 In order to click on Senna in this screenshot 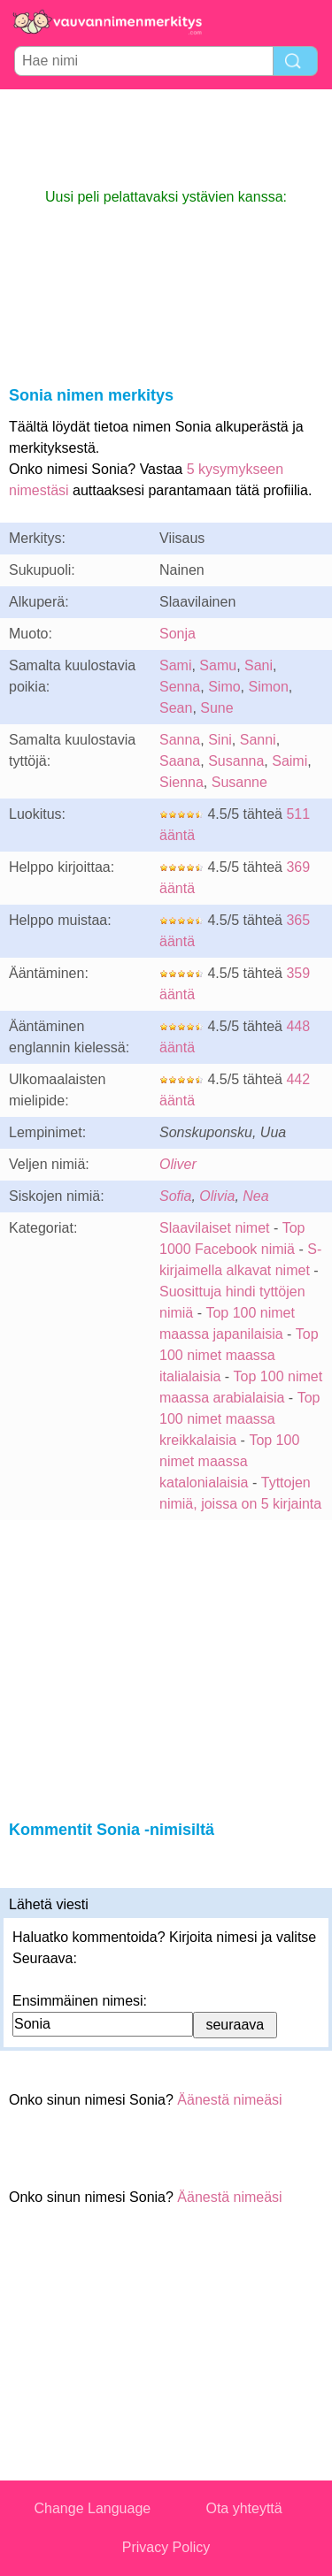, I will do `click(179, 686)`.